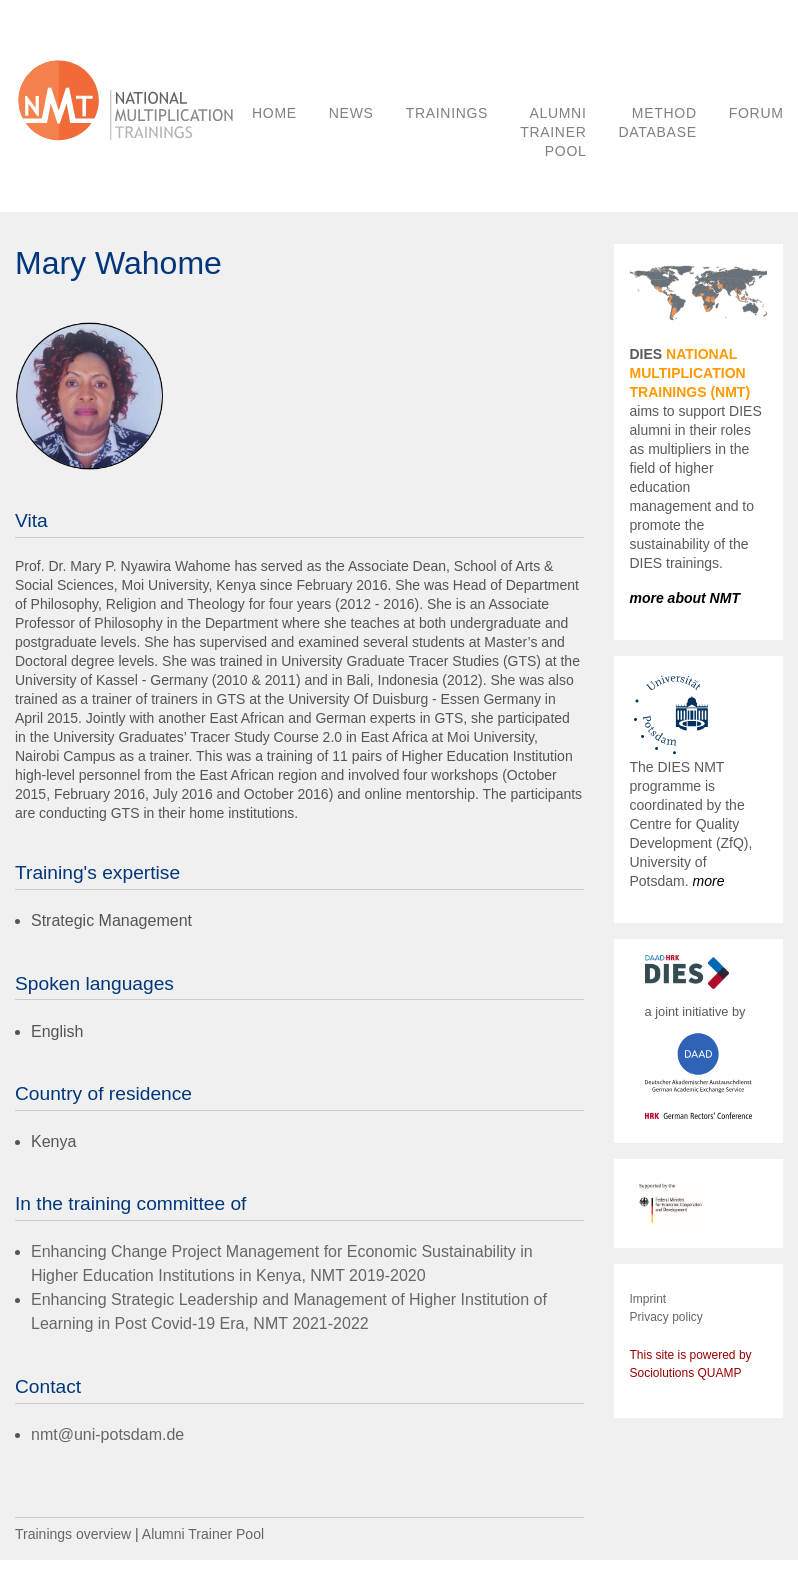 This screenshot has height=1579, width=798. Describe the element at coordinates (447, 113) in the screenshot. I see `TRAININGS` at that location.